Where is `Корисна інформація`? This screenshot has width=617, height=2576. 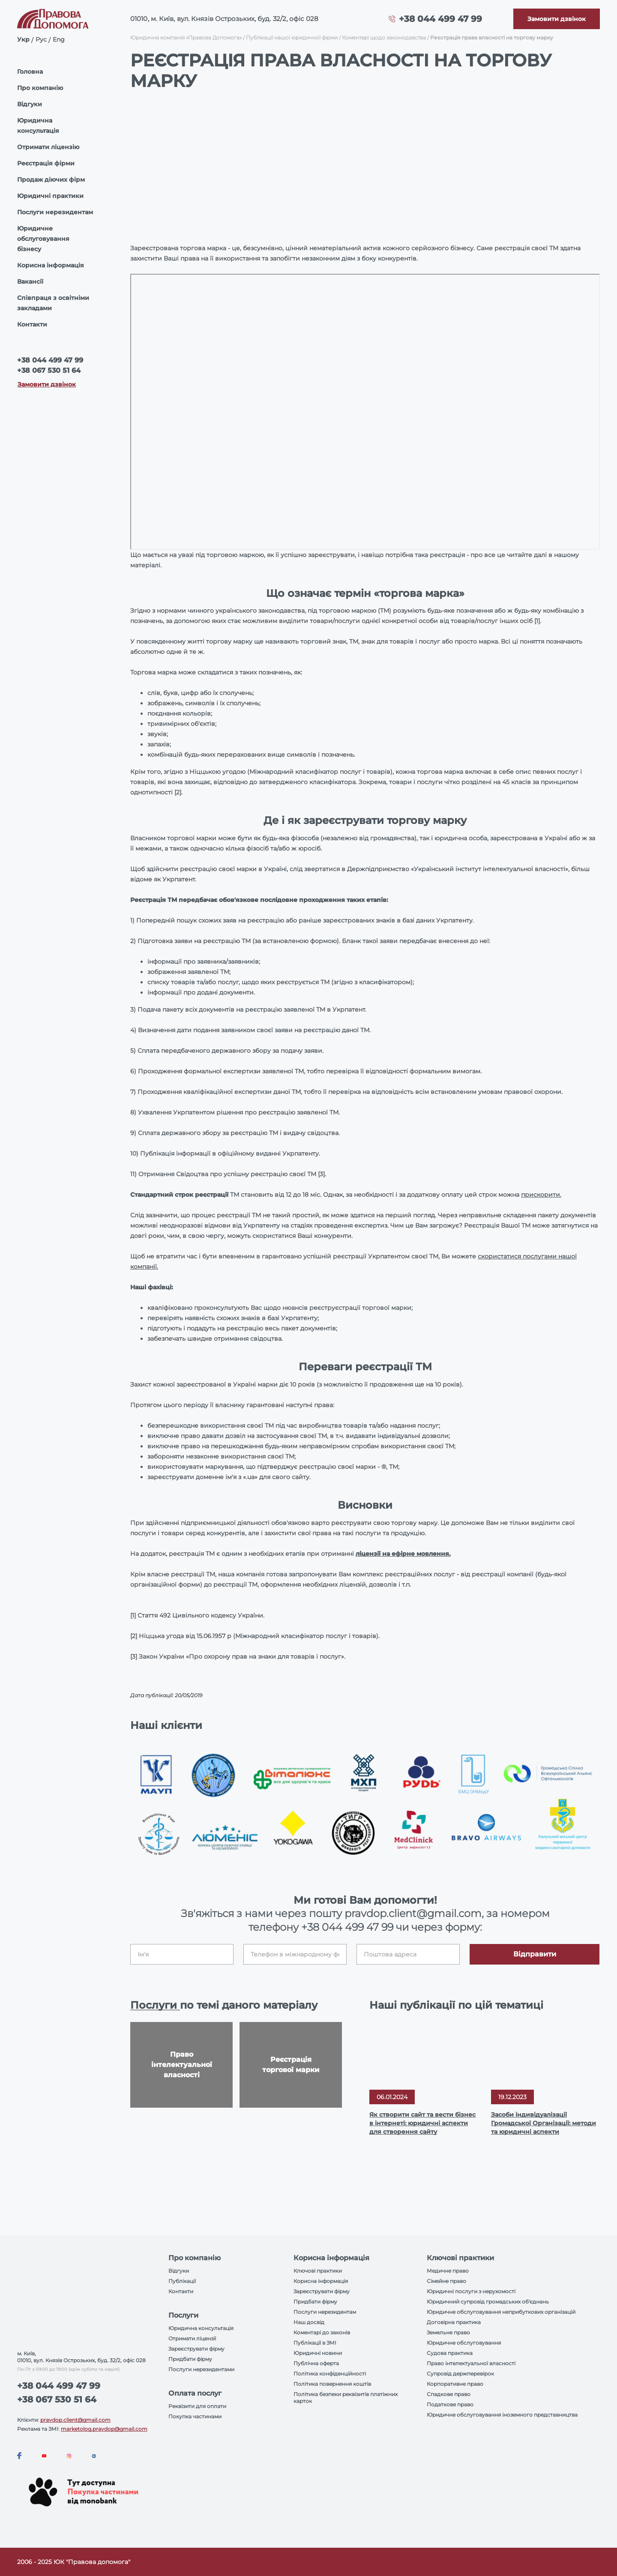
Корисна інформація is located at coordinates (50, 265).